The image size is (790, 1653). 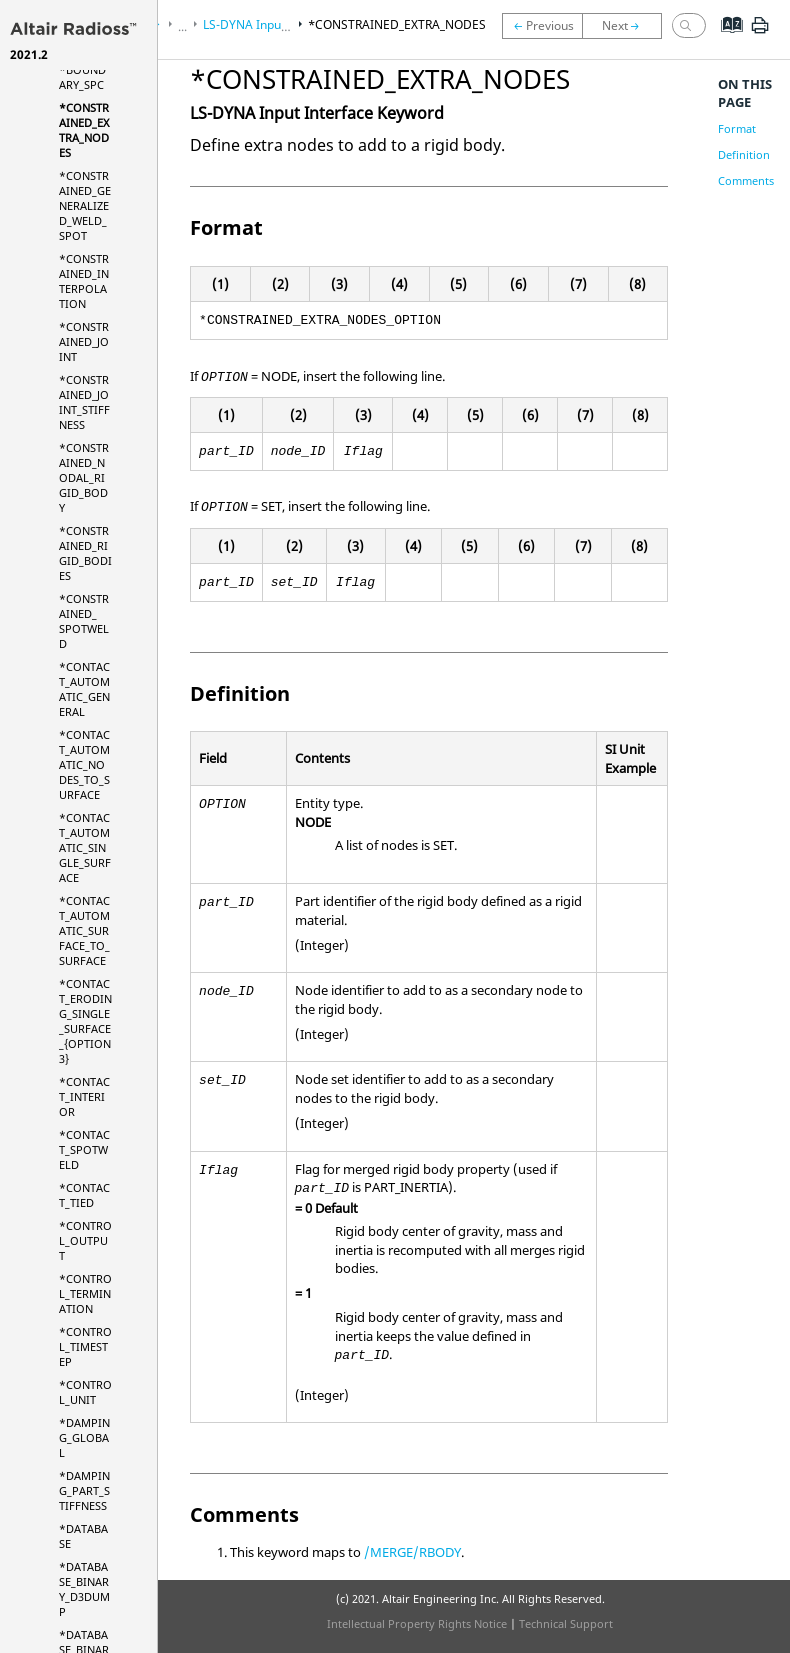 What do you see at coordinates (84, 1490) in the screenshot?
I see `*DAMPING_PART_STIFFNESS` at bounding box center [84, 1490].